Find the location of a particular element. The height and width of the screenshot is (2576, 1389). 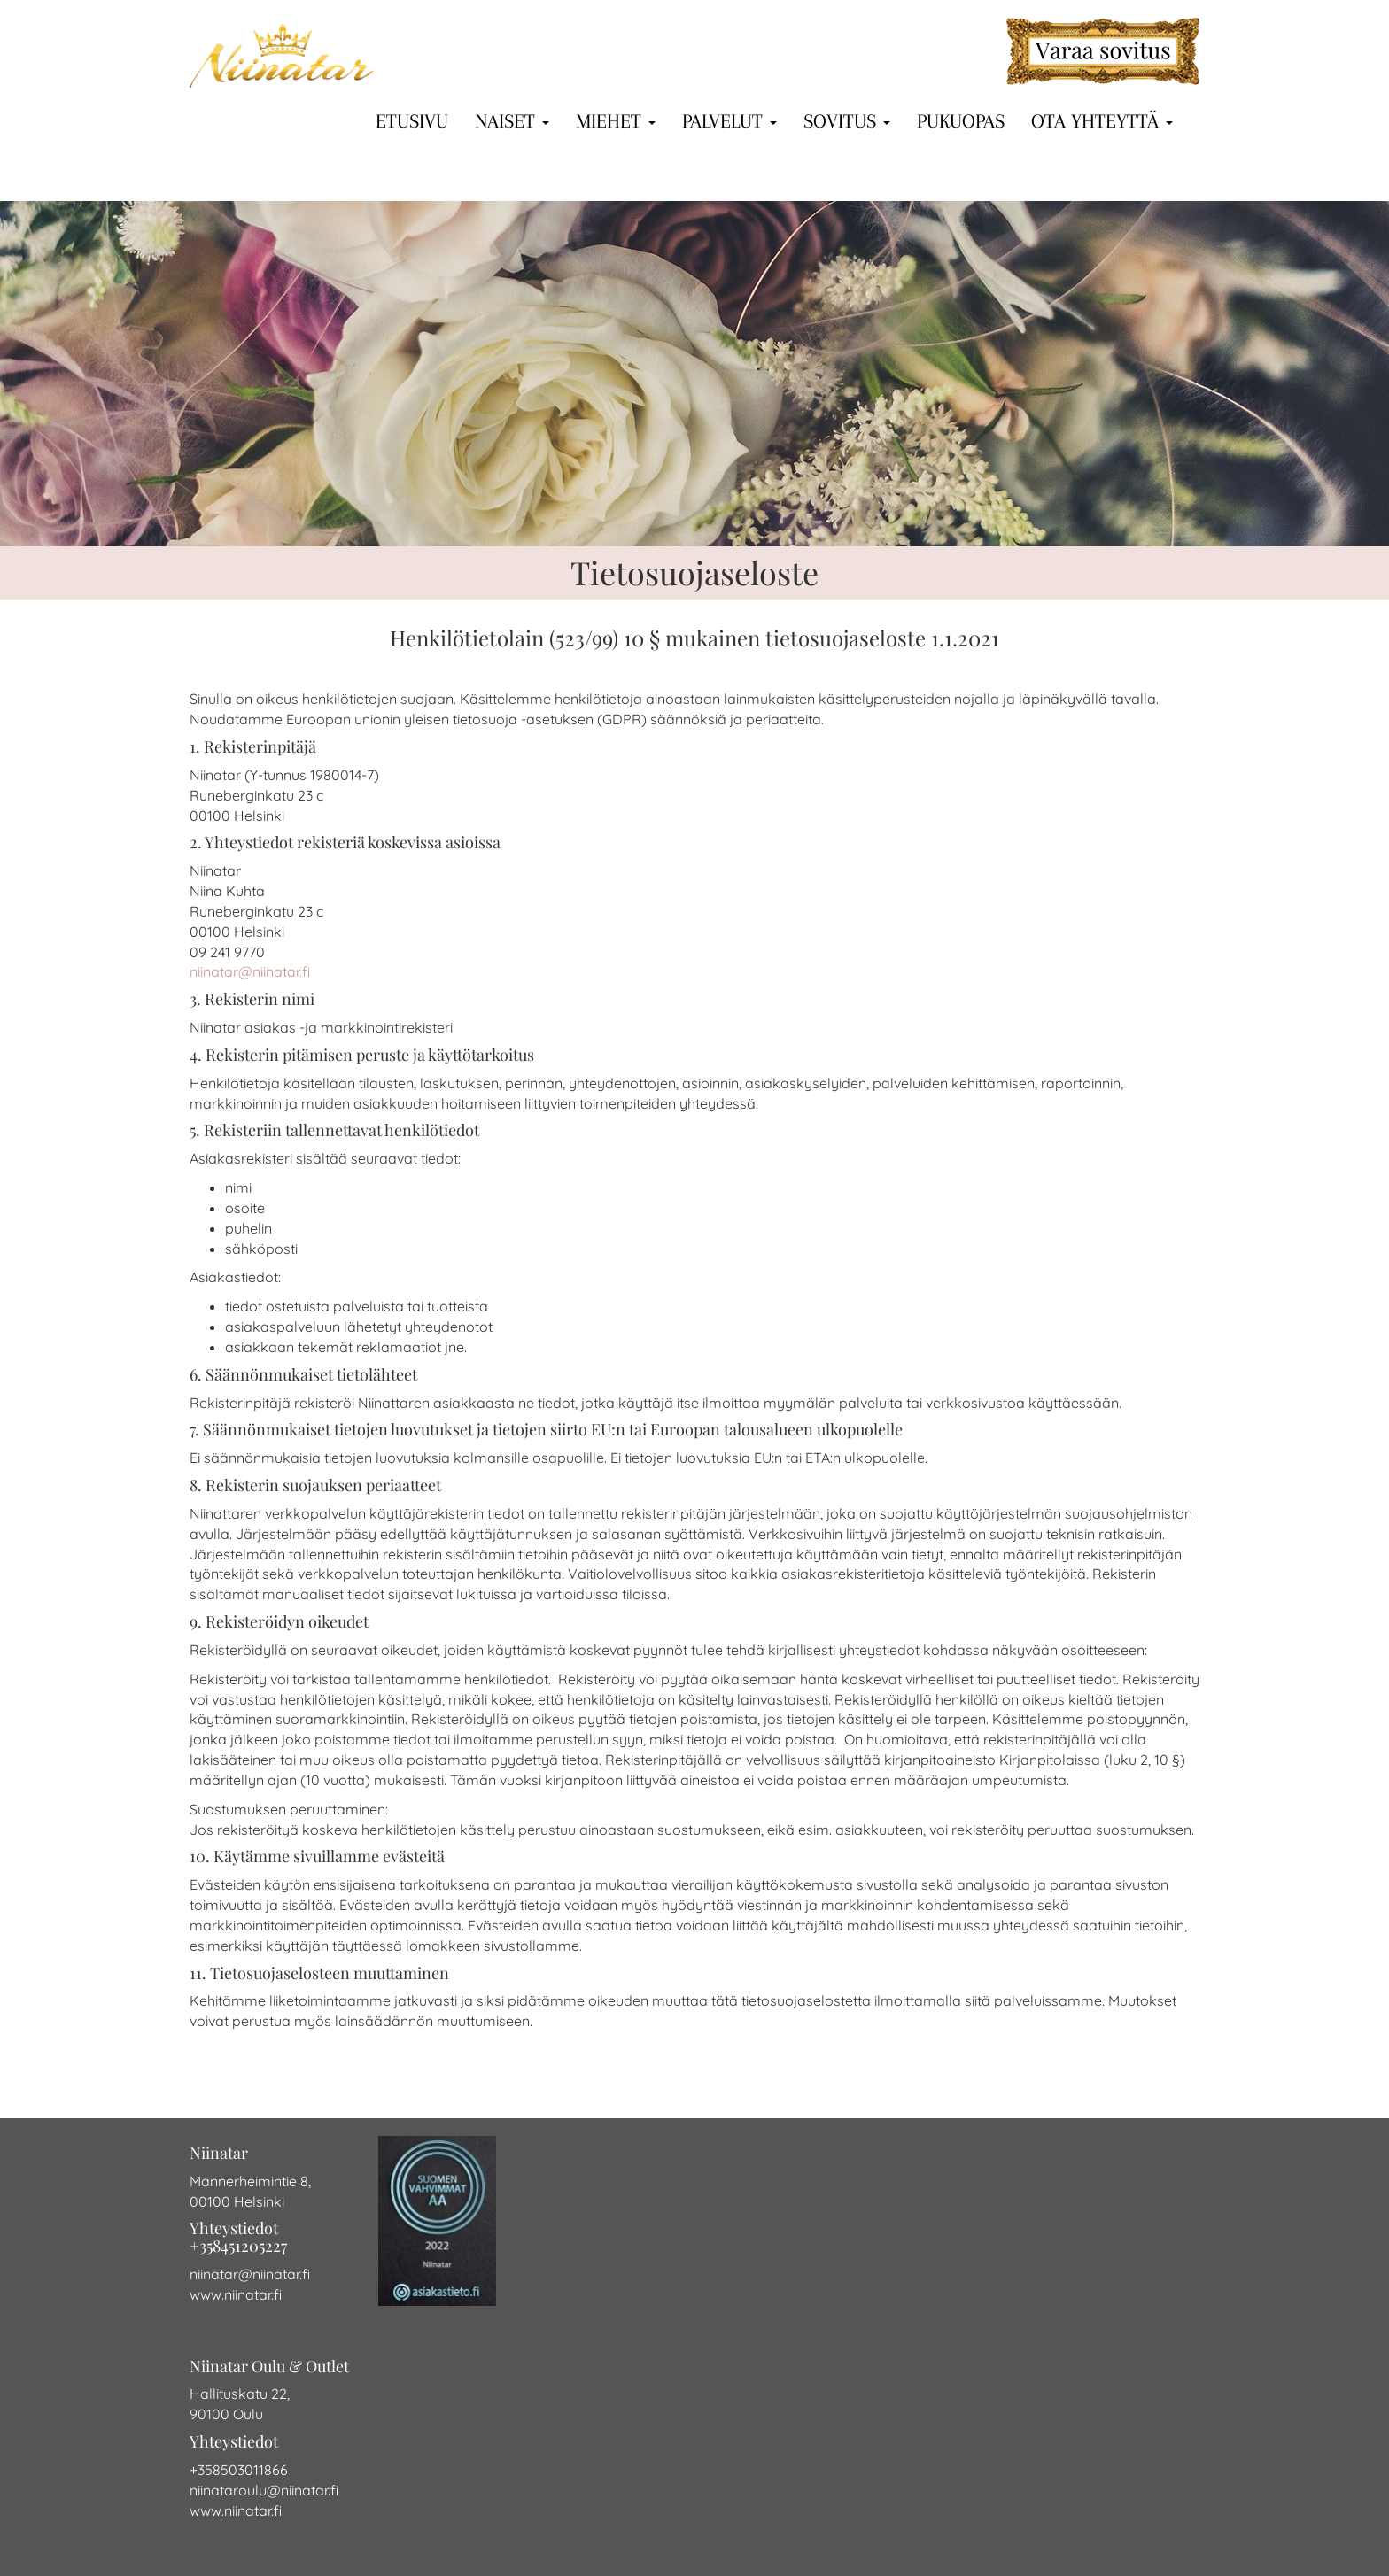

niinatar@niinatar.fi is located at coordinates (250, 971).